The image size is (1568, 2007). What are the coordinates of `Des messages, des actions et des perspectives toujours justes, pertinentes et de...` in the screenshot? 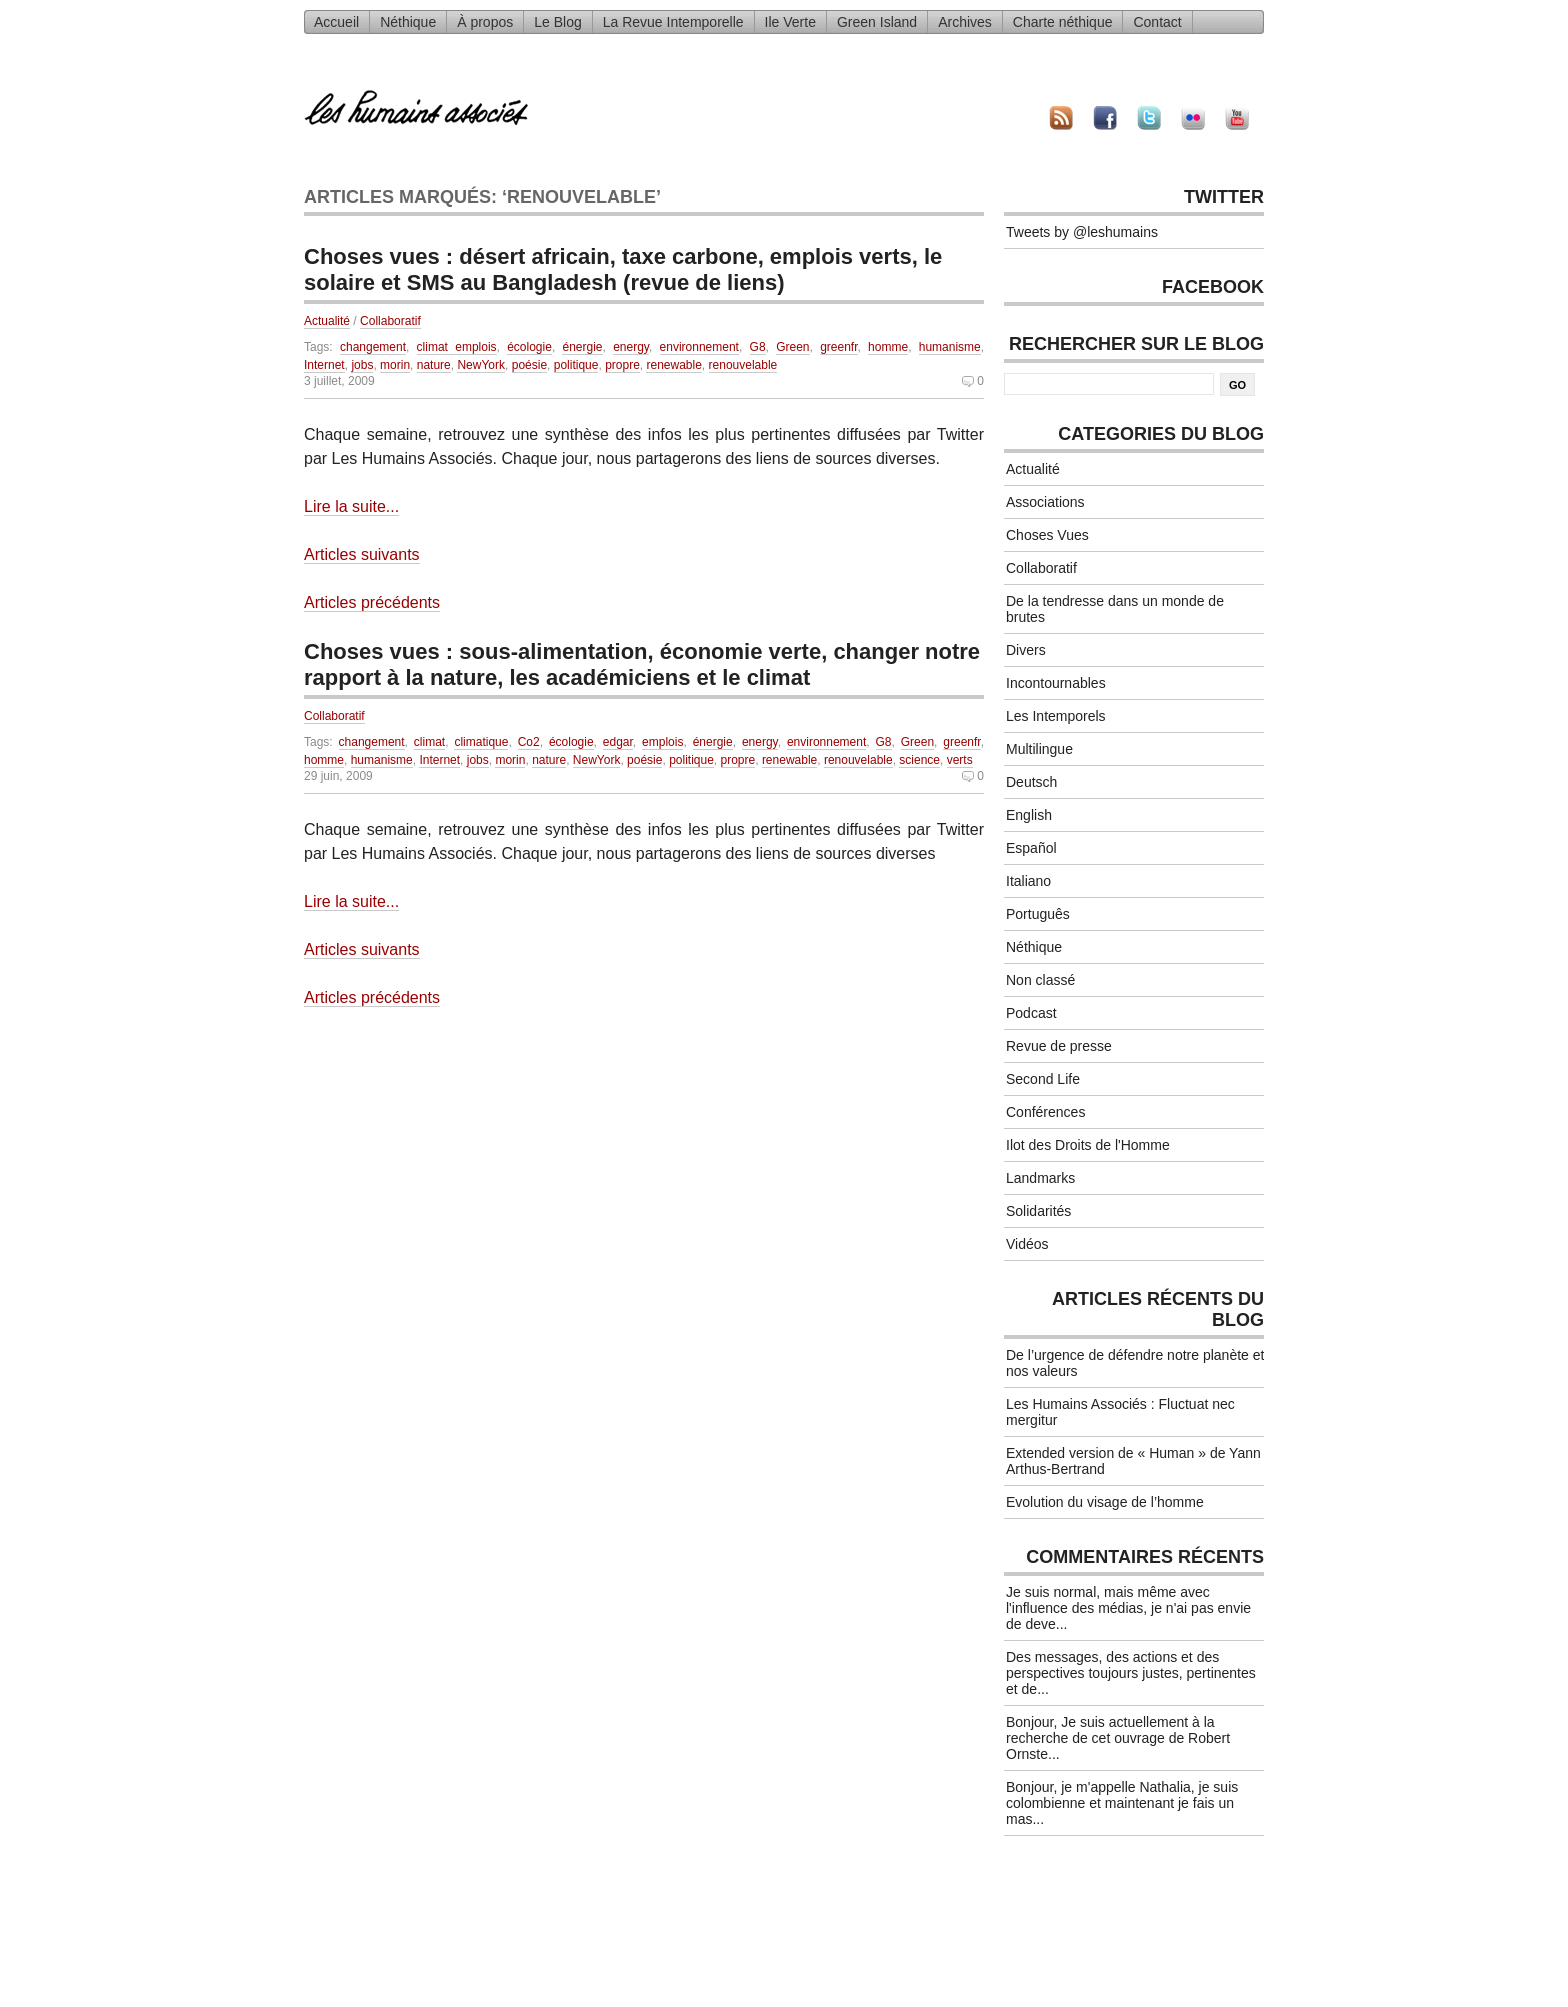 It's located at (1131, 1673).